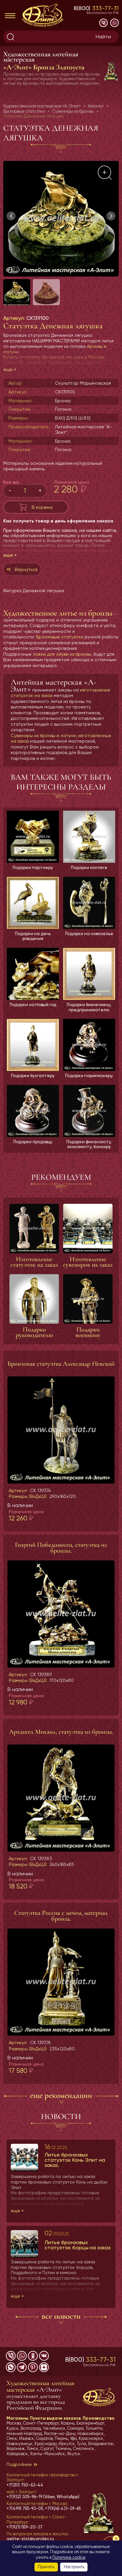  I want to click on [button], so click(110, 216).